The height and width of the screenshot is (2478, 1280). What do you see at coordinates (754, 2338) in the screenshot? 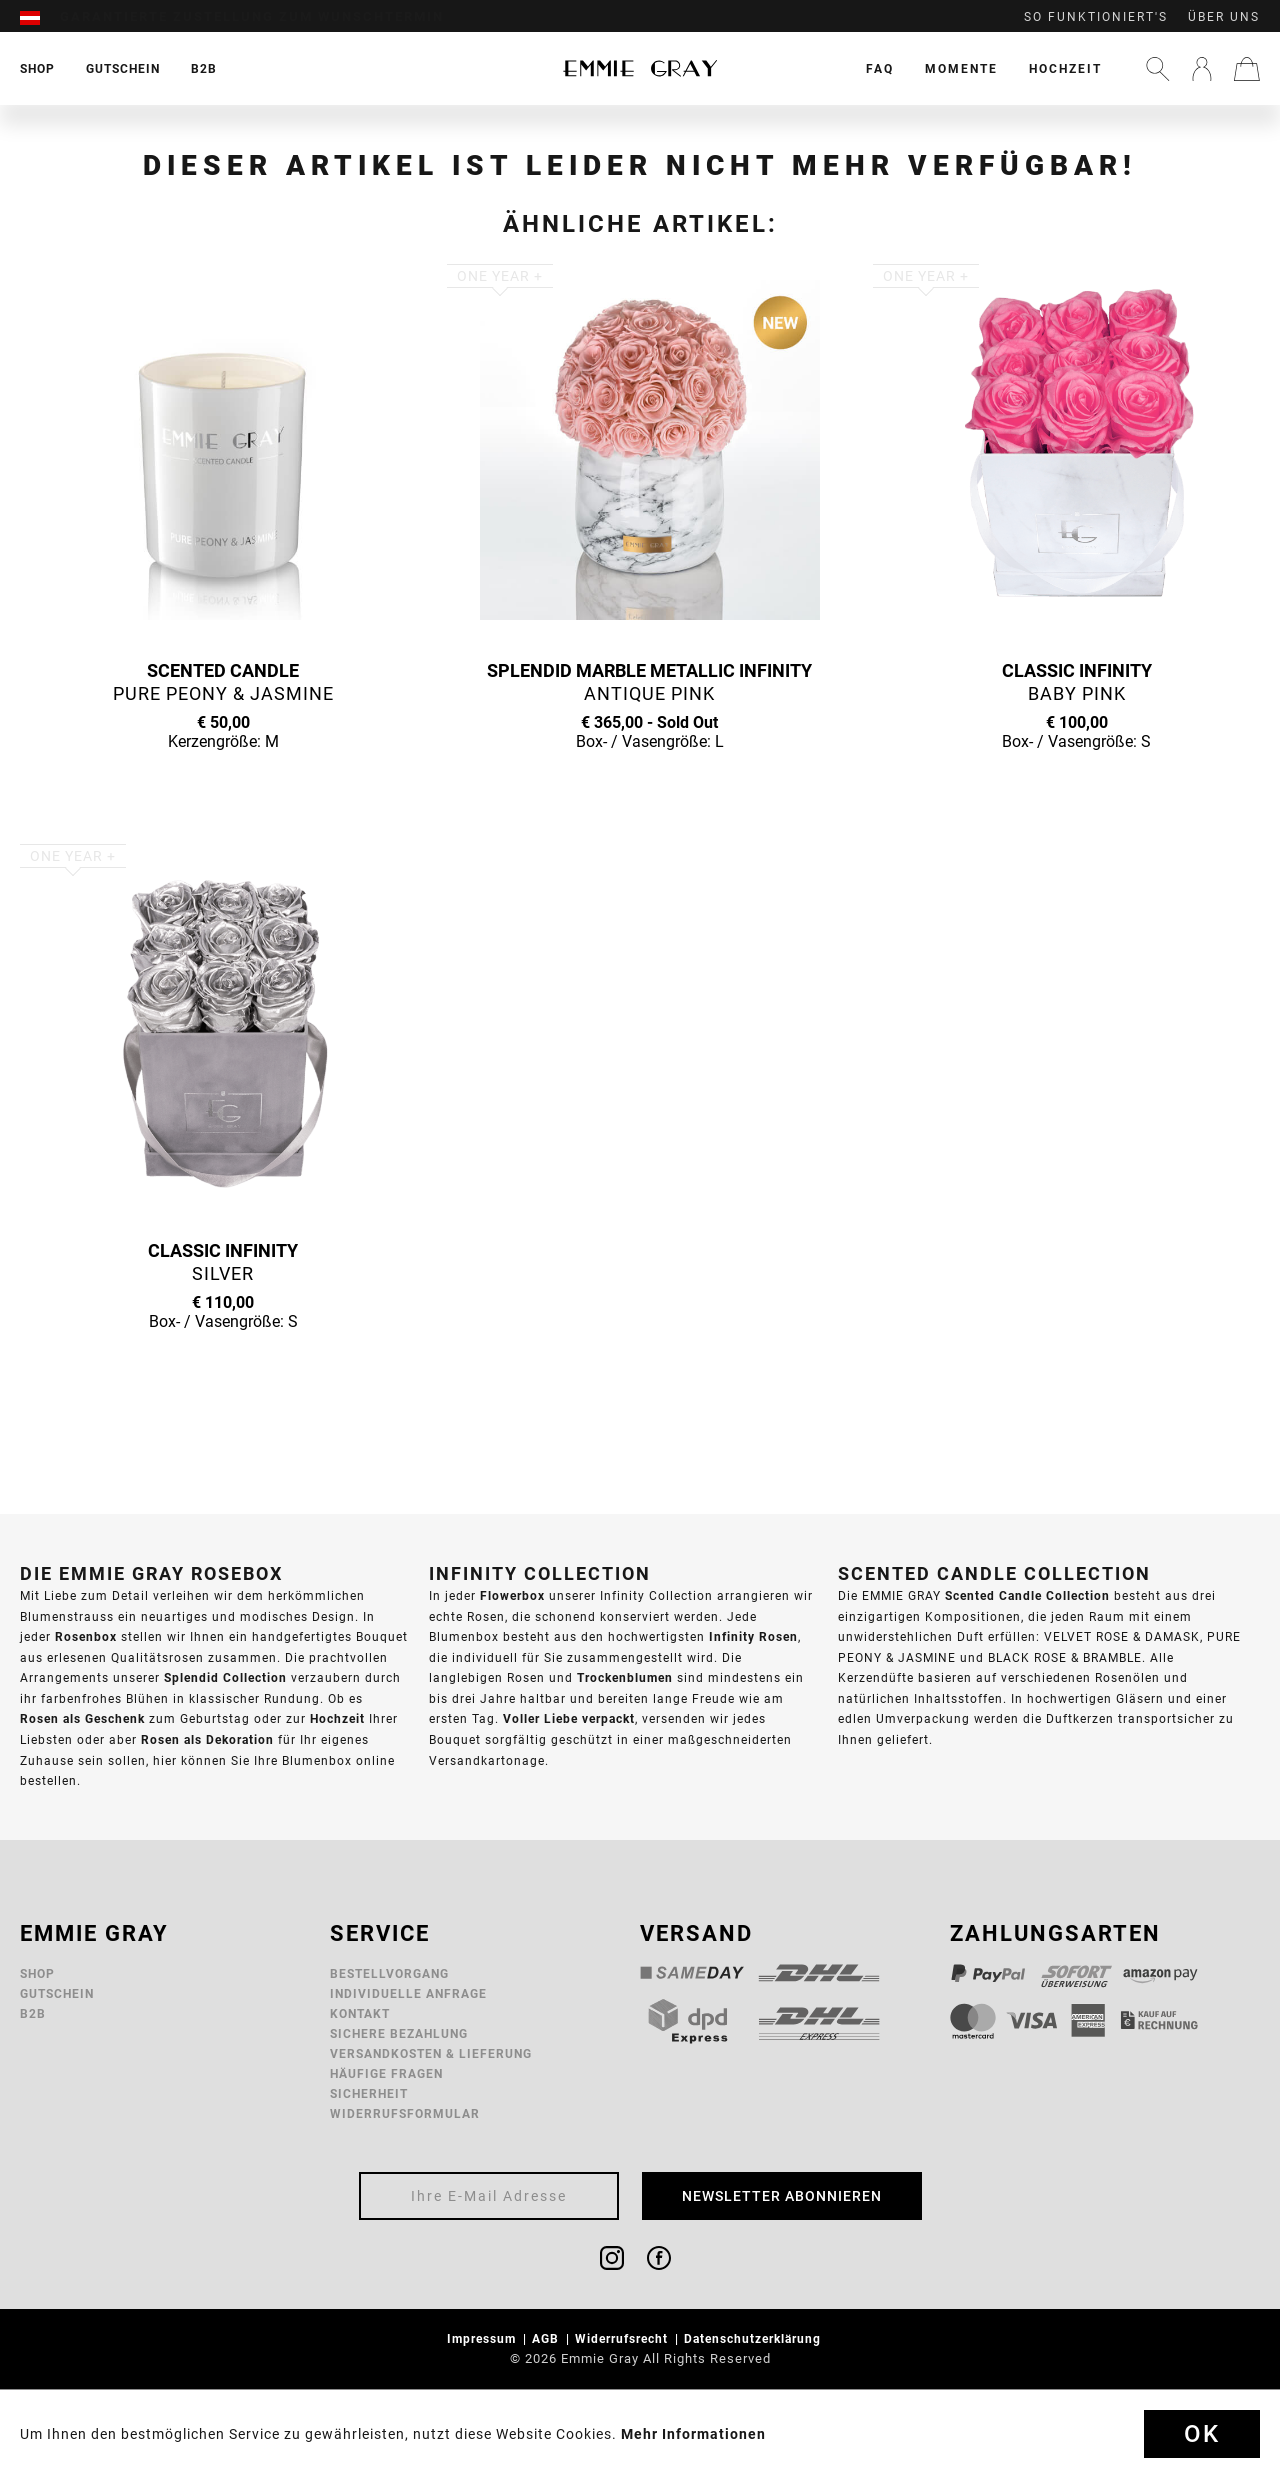
I see `Datenschutzerklärung` at bounding box center [754, 2338].